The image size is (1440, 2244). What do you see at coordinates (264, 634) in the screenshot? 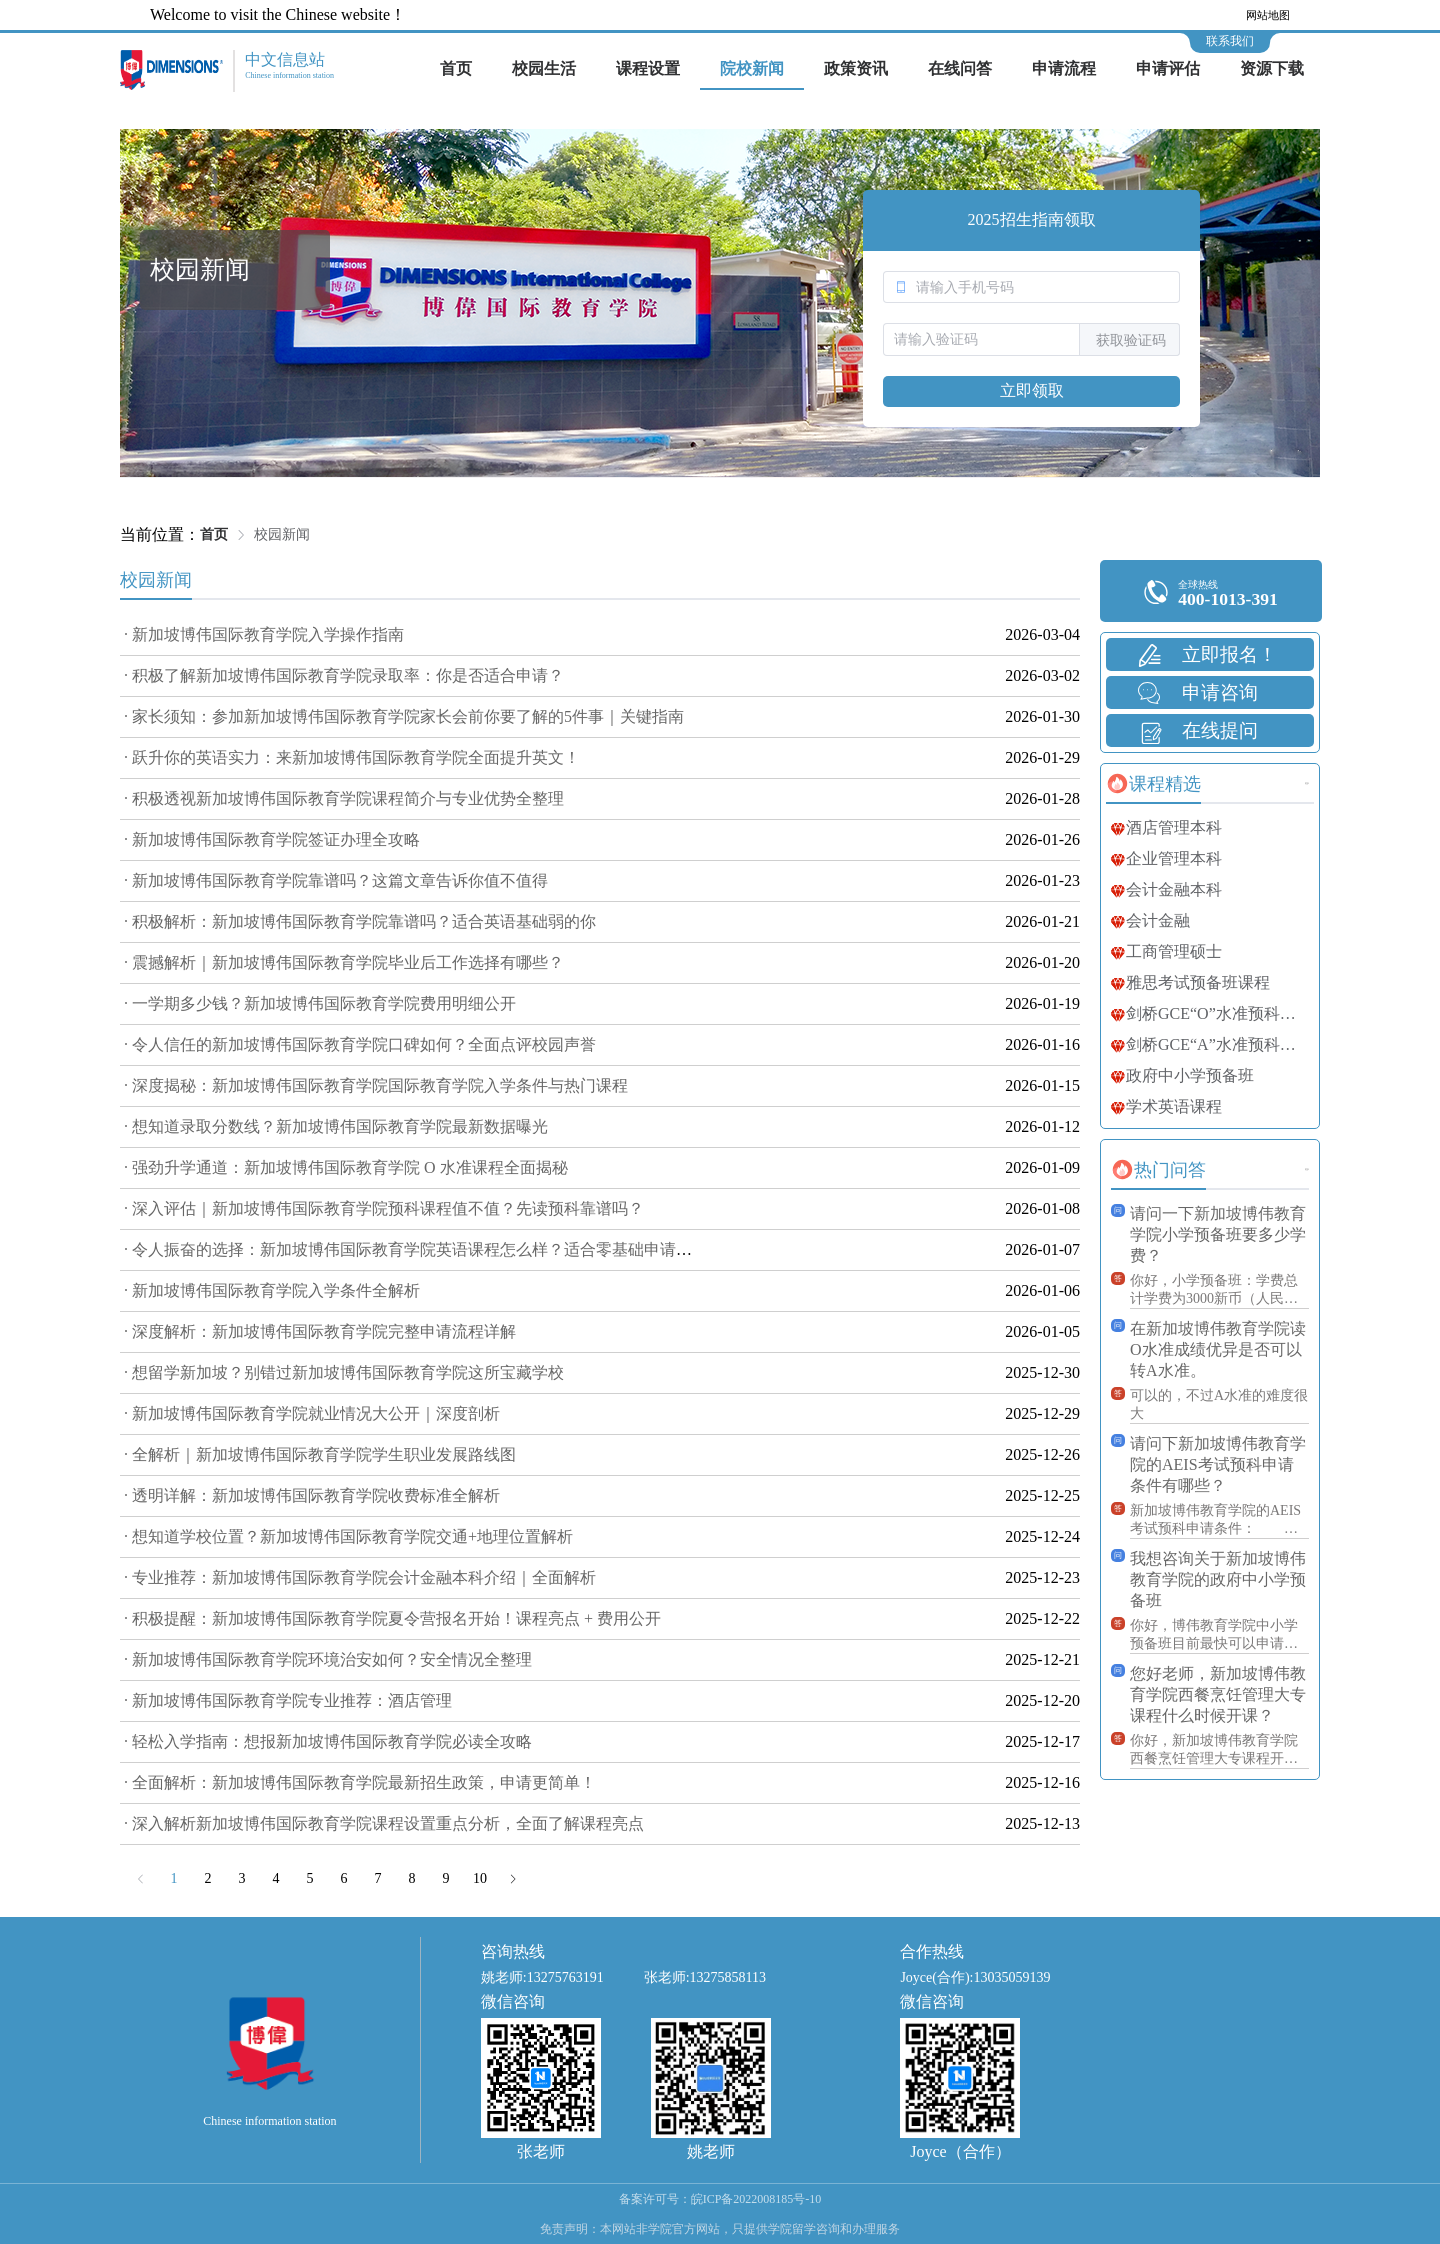
I see `· 新加坡博伟国际教育学院入学操作指南` at bounding box center [264, 634].